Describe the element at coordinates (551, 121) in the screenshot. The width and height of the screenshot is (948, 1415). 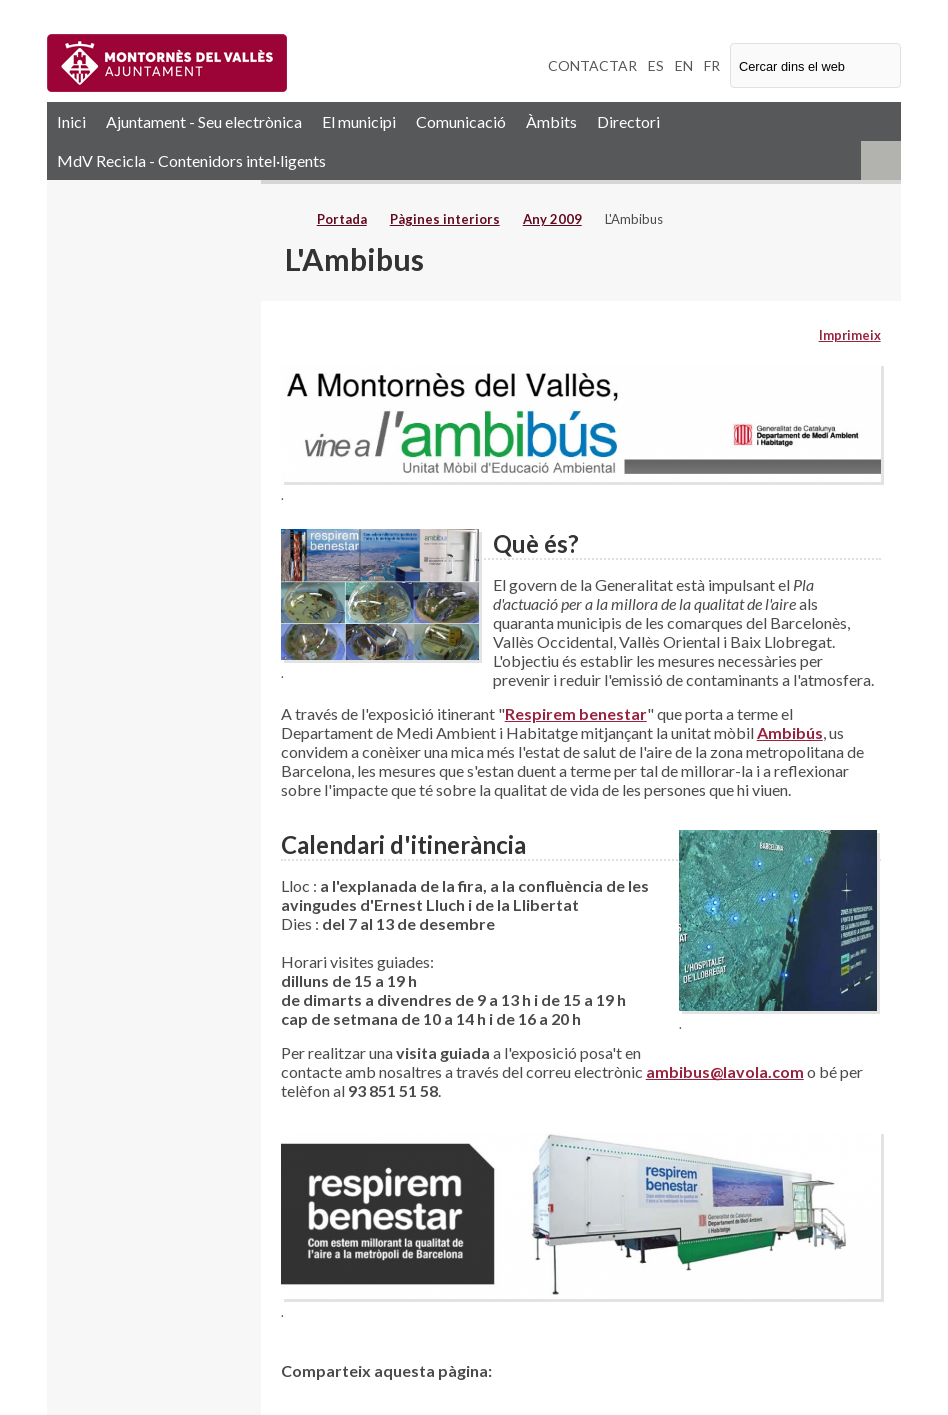
I see `Àmbits` at that location.